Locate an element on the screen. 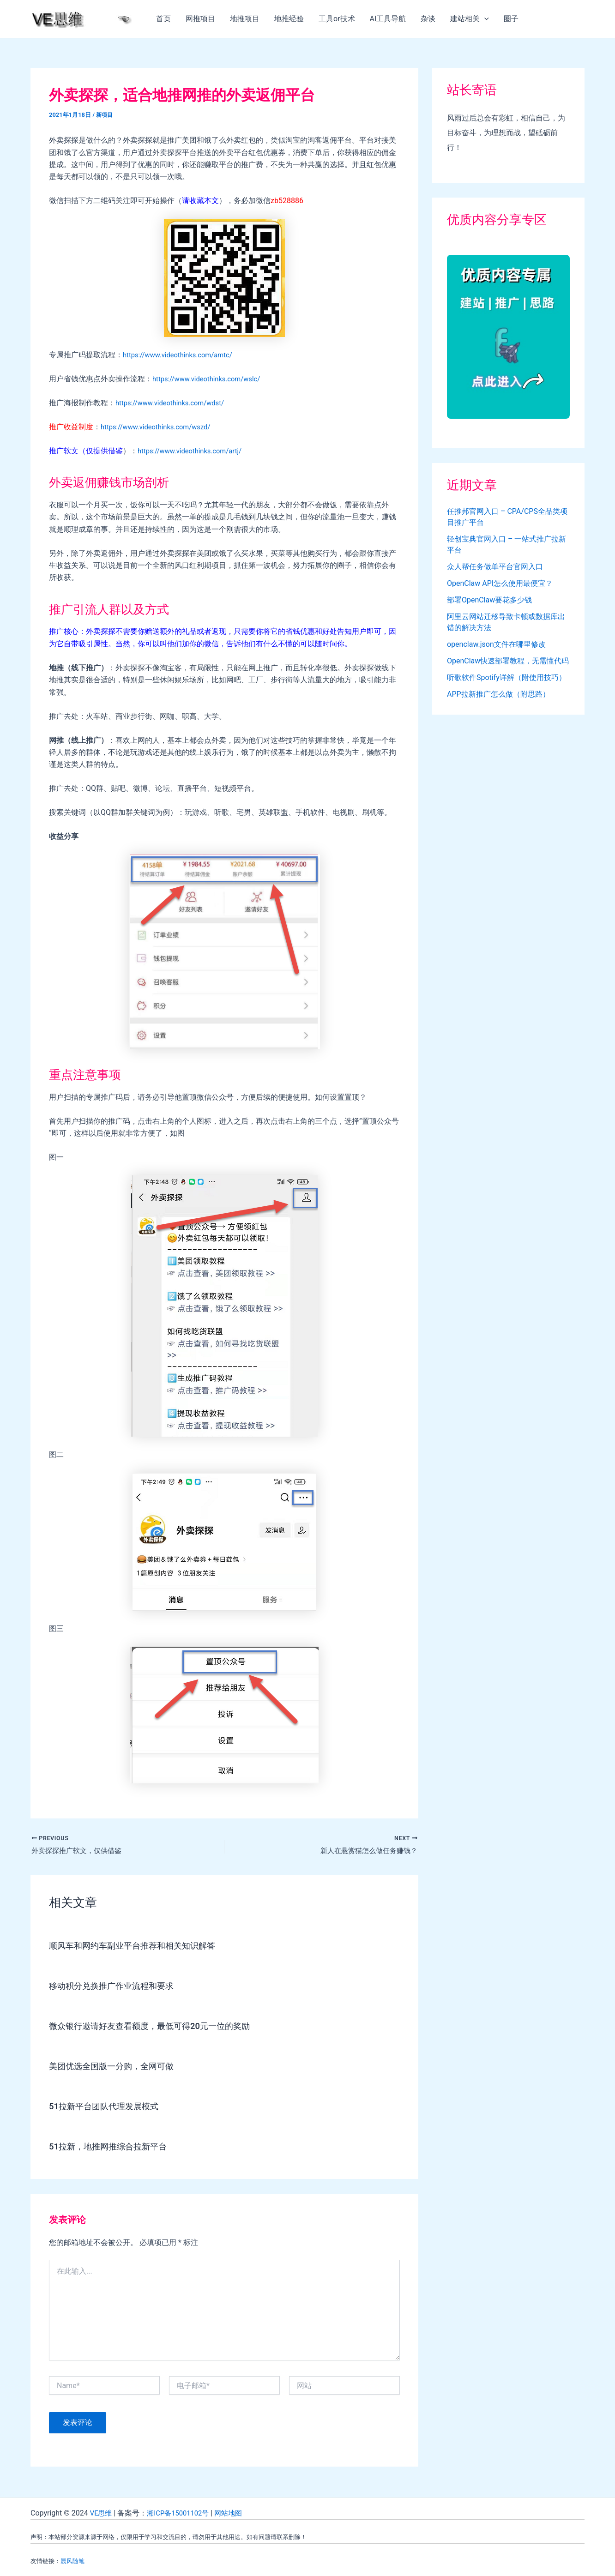  杂谈 is located at coordinates (428, 18).